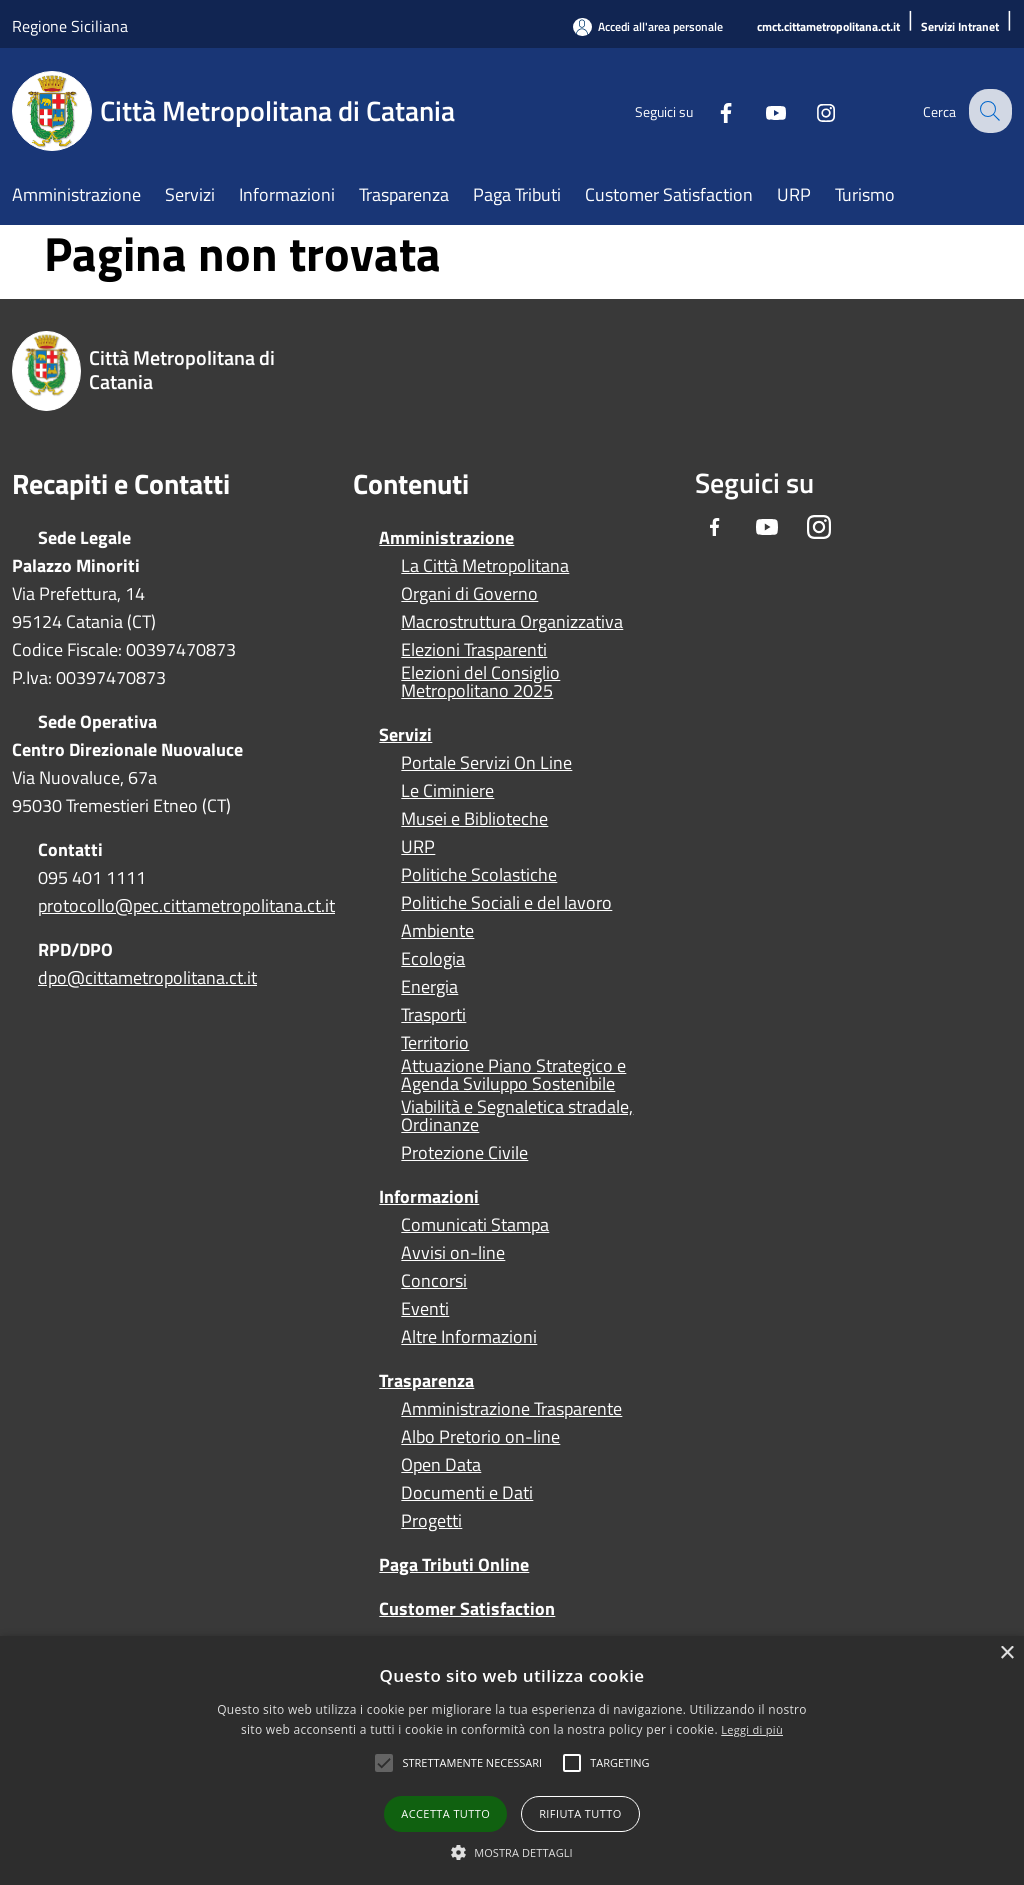 This screenshot has height=1885, width=1024. Describe the element at coordinates (1006, 1653) in the screenshot. I see `× [button]` at that location.